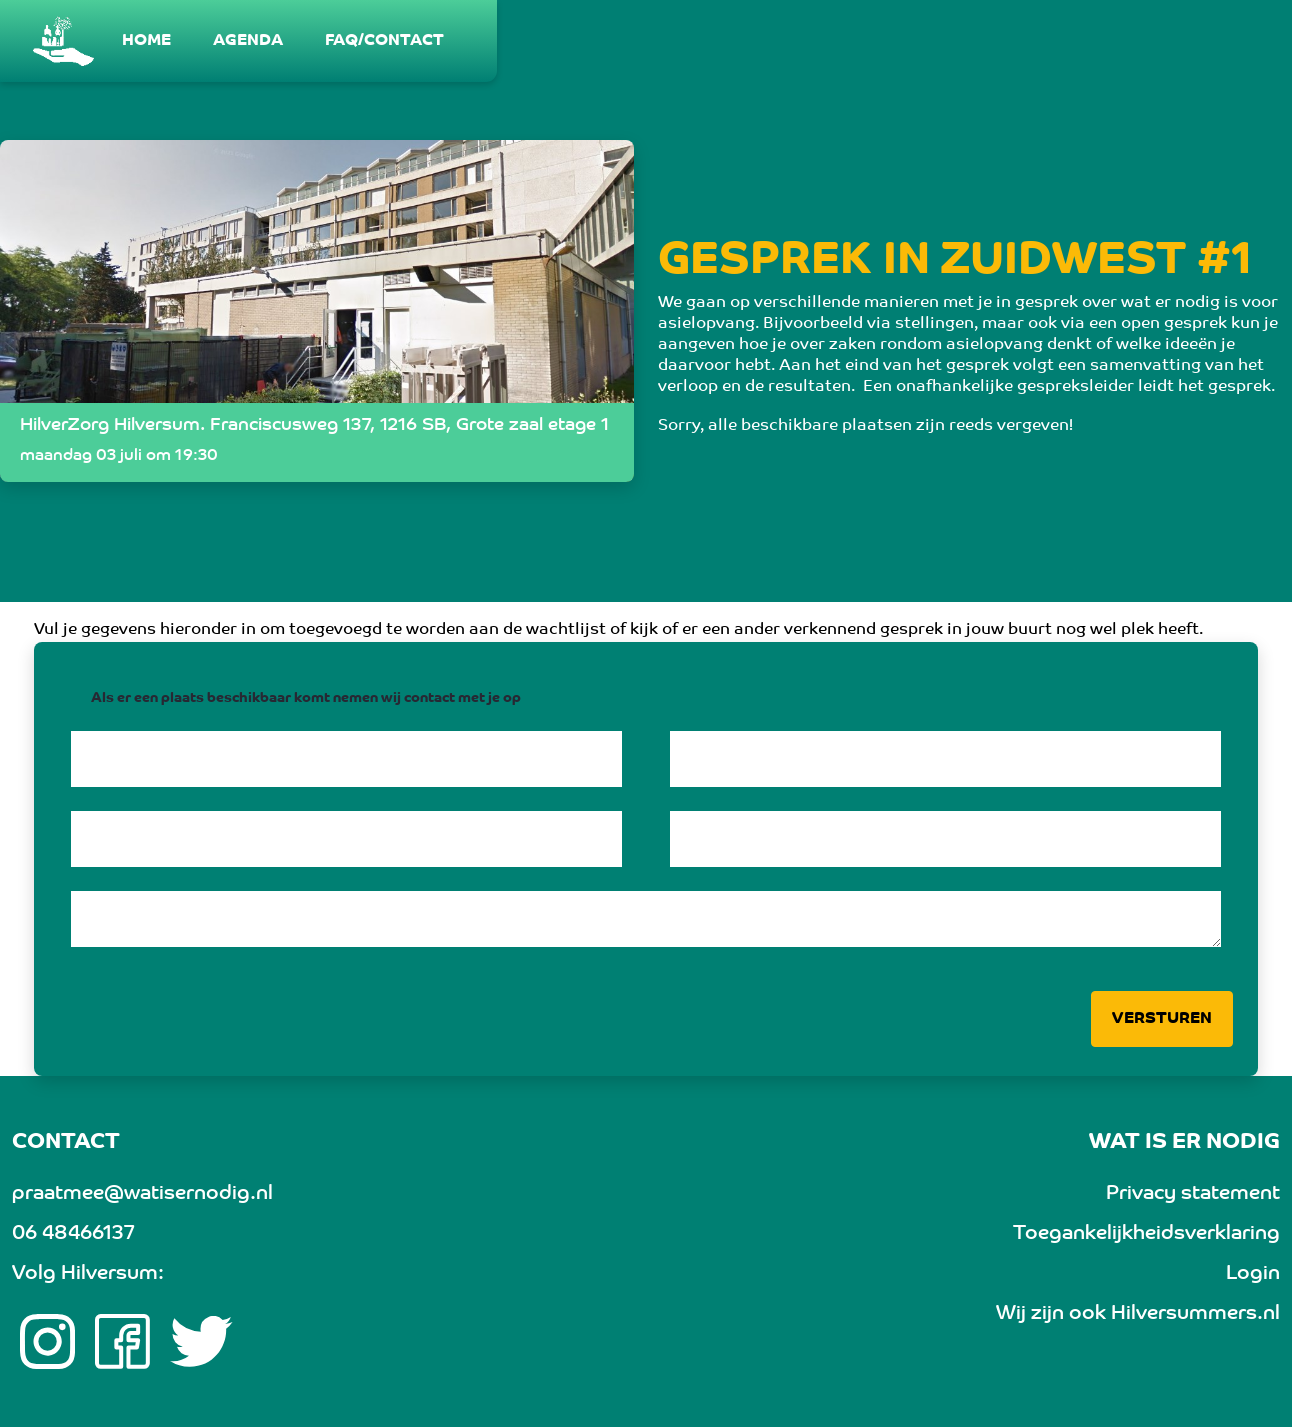 The height and width of the screenshot is (1427, 1292). What do you see at coordinates (147, 41) in the screenshot?
I see `[menuitem]` at bounding box center [147, 41].